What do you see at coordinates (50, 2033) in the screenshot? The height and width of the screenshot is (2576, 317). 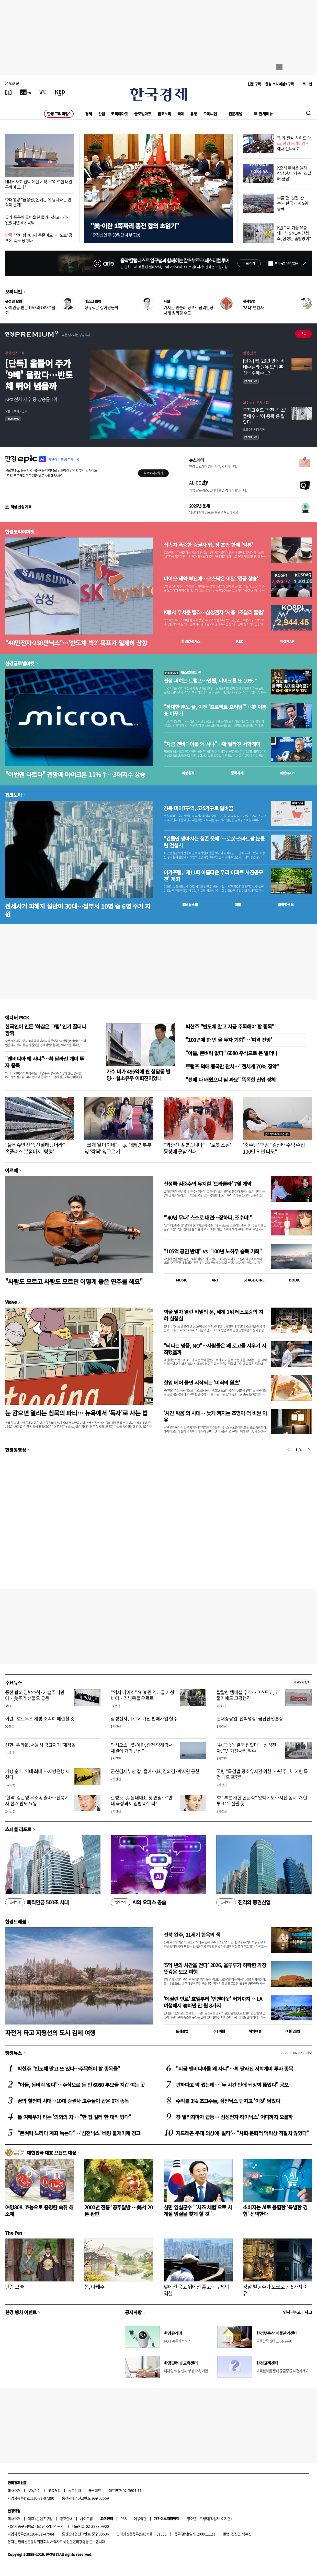 I see `자전거 타고 지평선의 도시 김제 여행` at bounding box center [50, 2033].